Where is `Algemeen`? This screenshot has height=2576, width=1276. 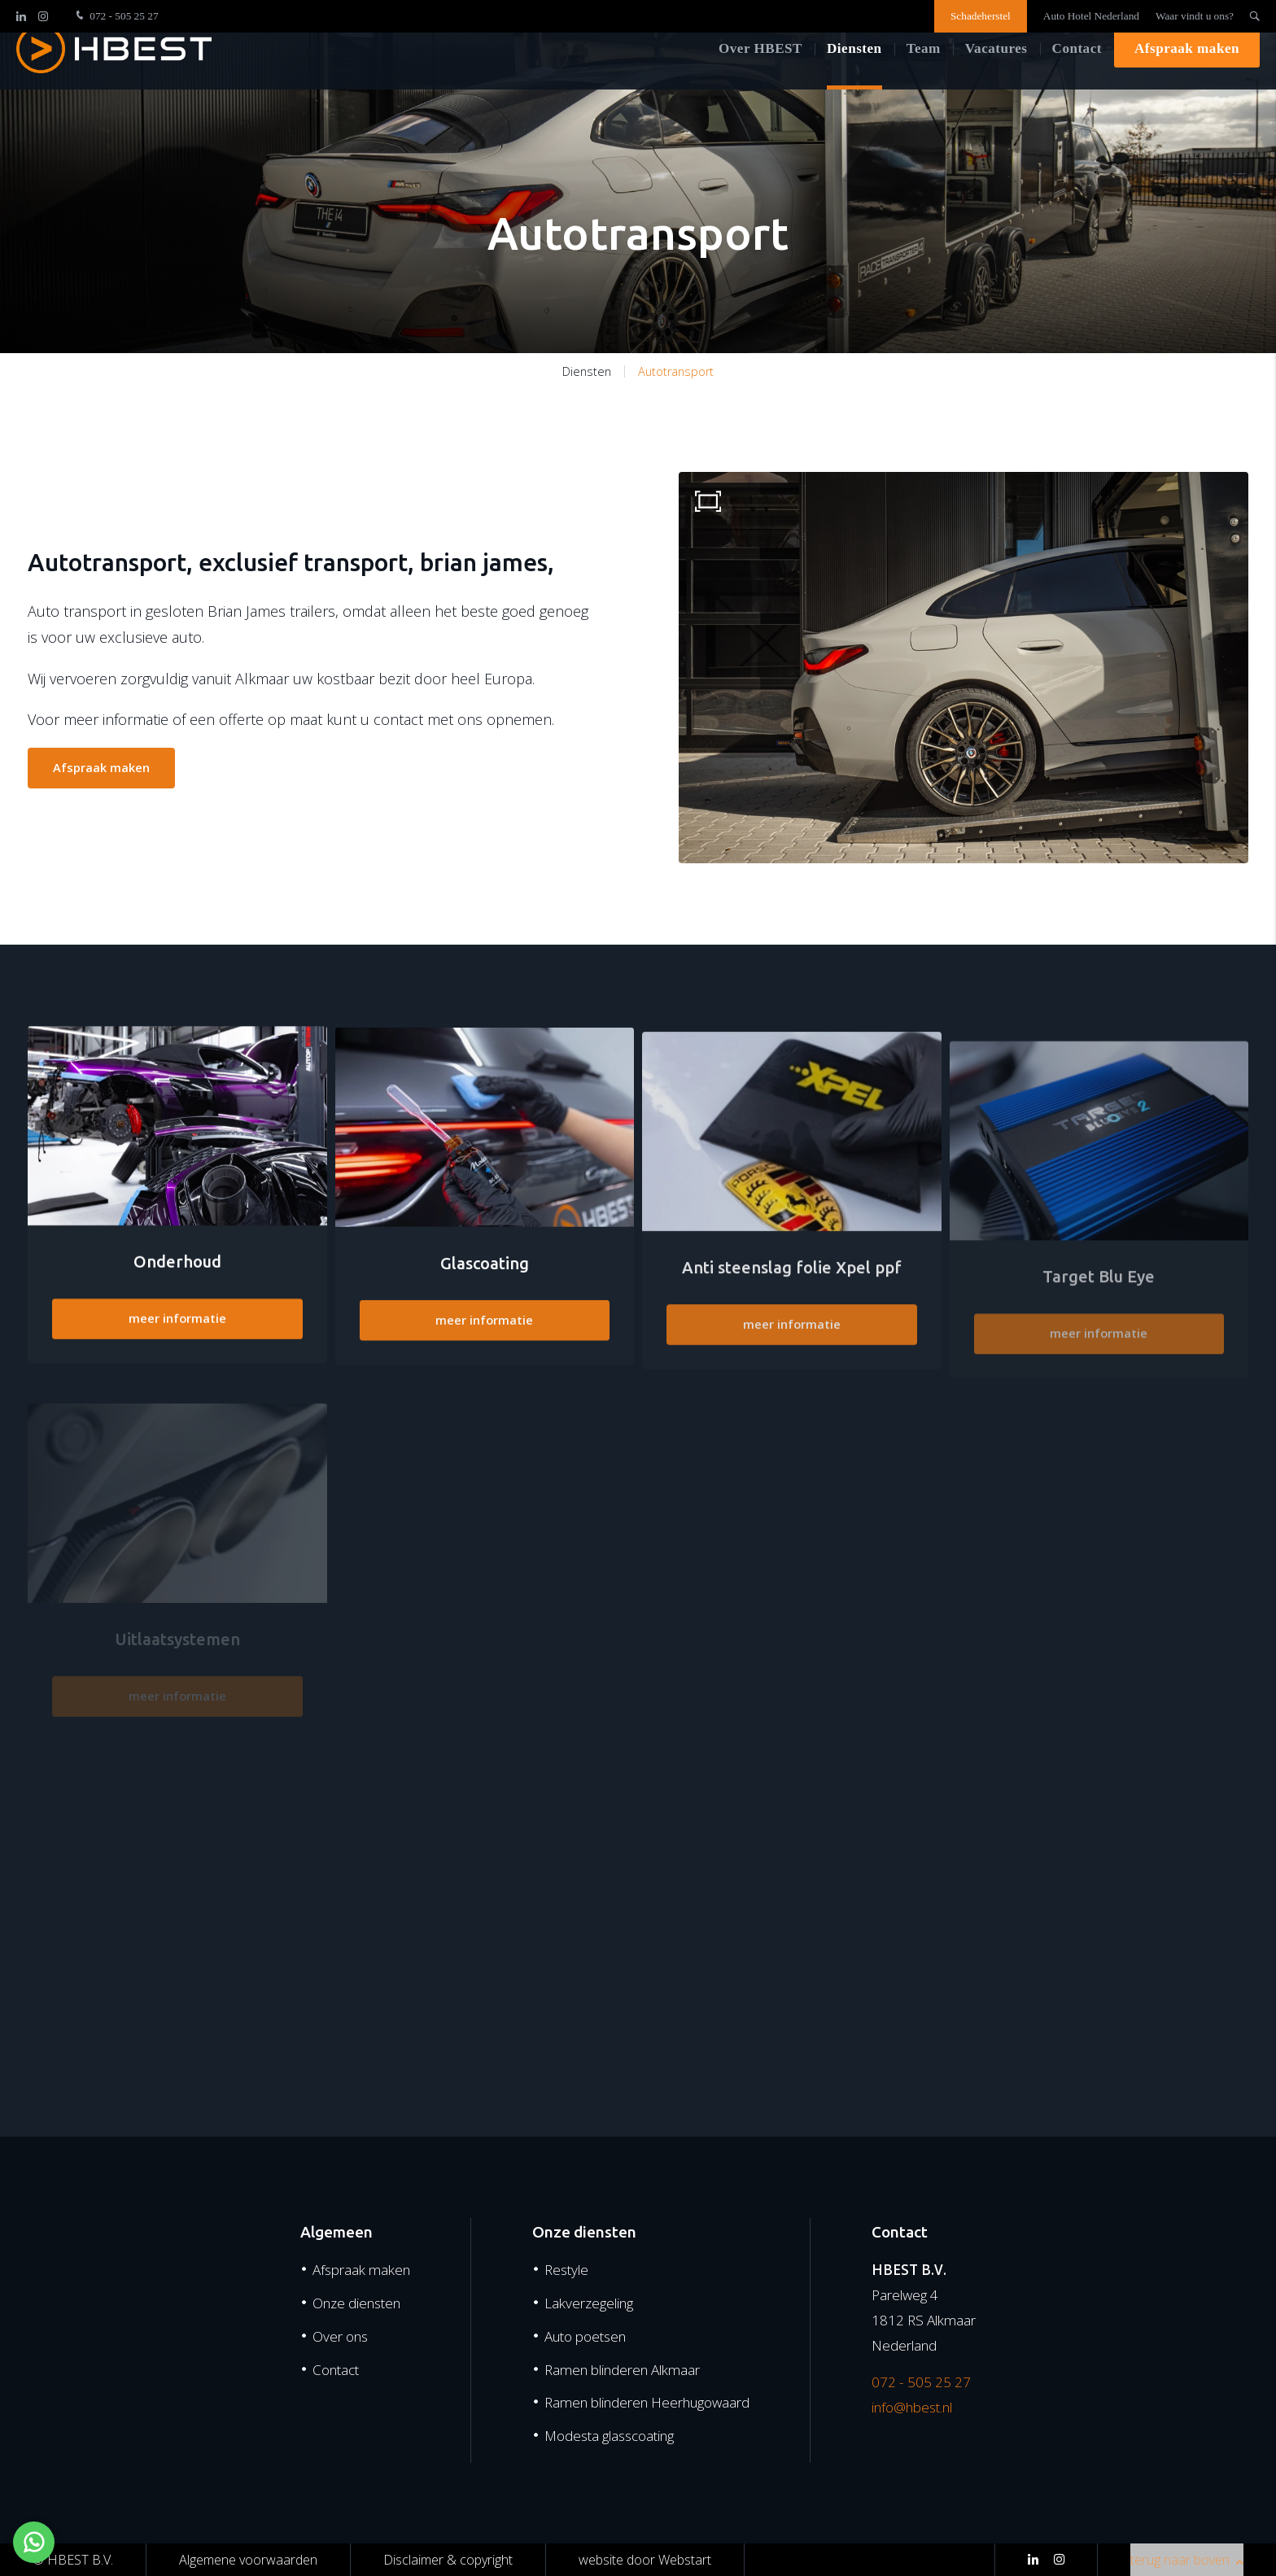 Algemeen is located at coordinates (336, 2232).